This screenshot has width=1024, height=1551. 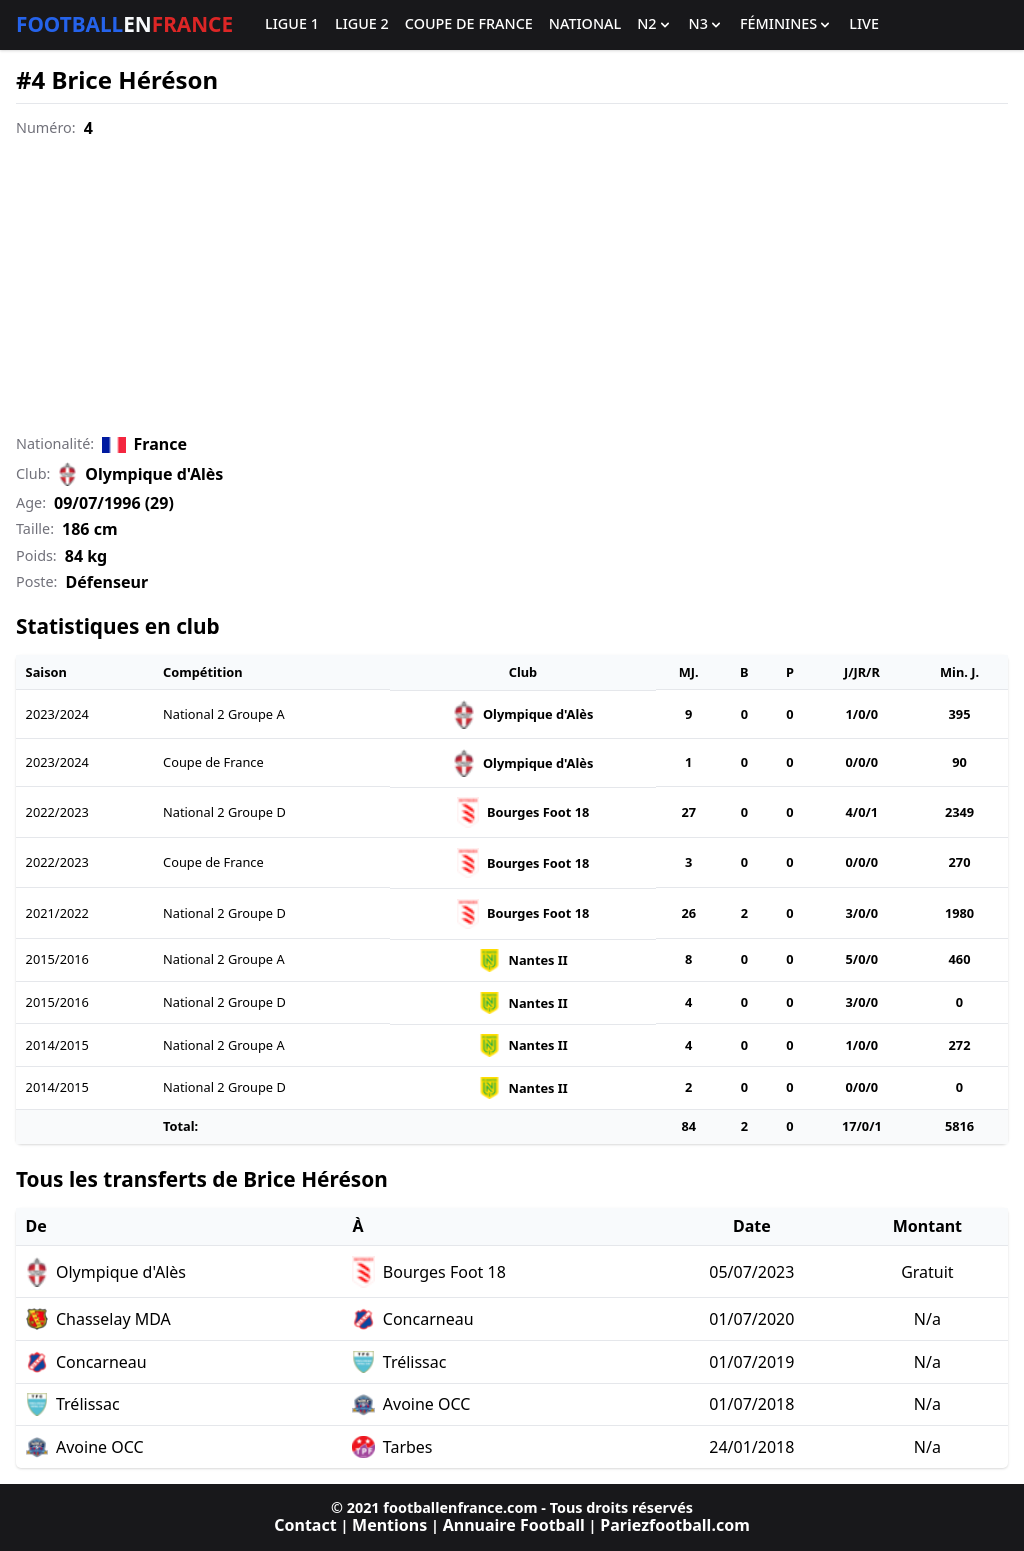 I want to click on Annuaire Football, so click(x=514, y=1525).